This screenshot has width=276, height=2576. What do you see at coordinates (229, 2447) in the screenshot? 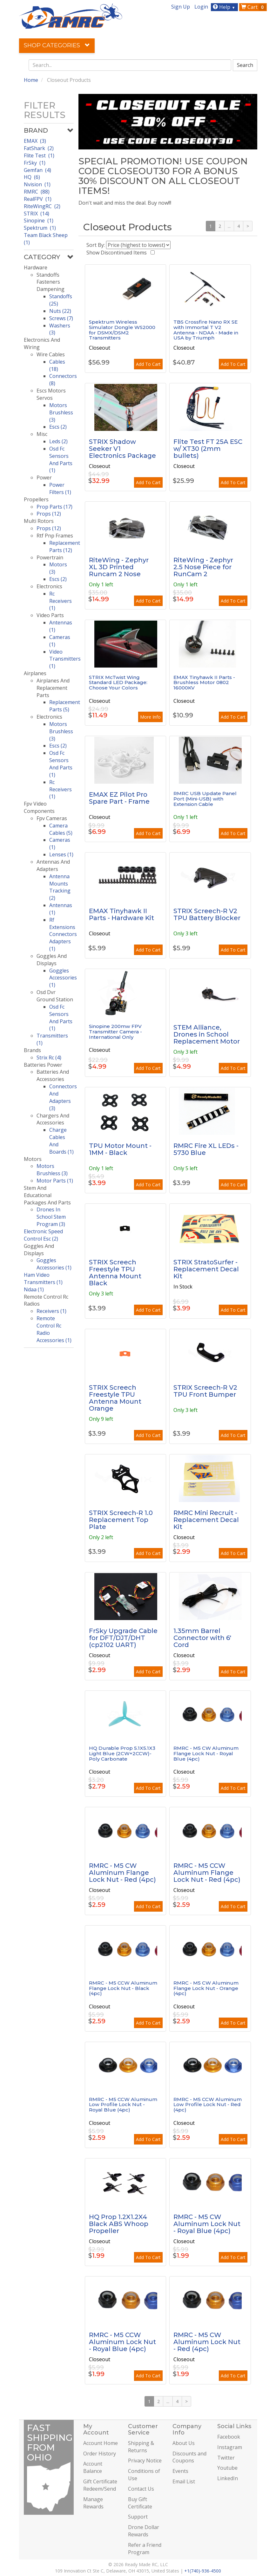
I see `Instagram` at bounding box center [229, 2447].